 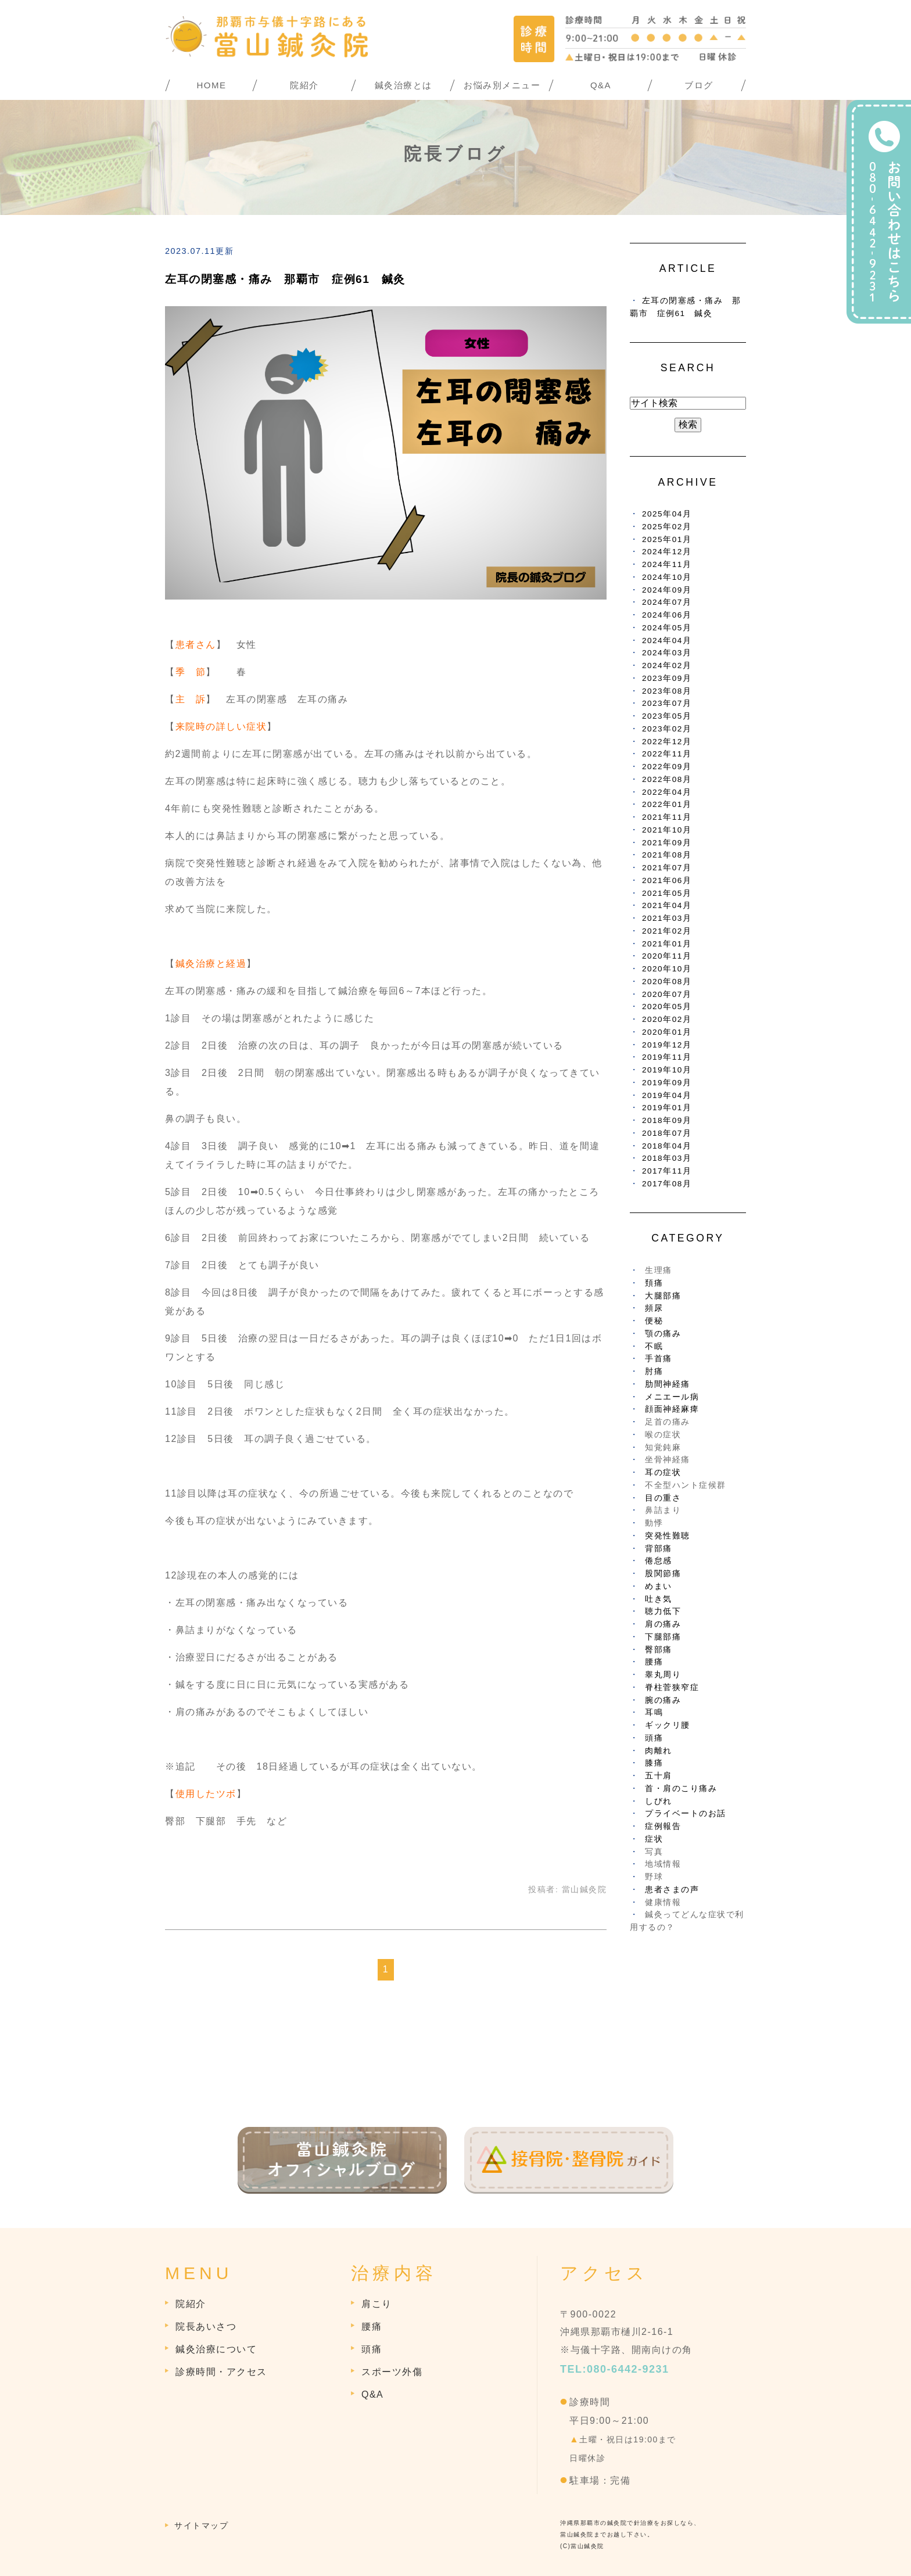 What do you see at coordinates (666, 830) in the screenshot?
I see `2021年10月` at bounding box center [666, 830].